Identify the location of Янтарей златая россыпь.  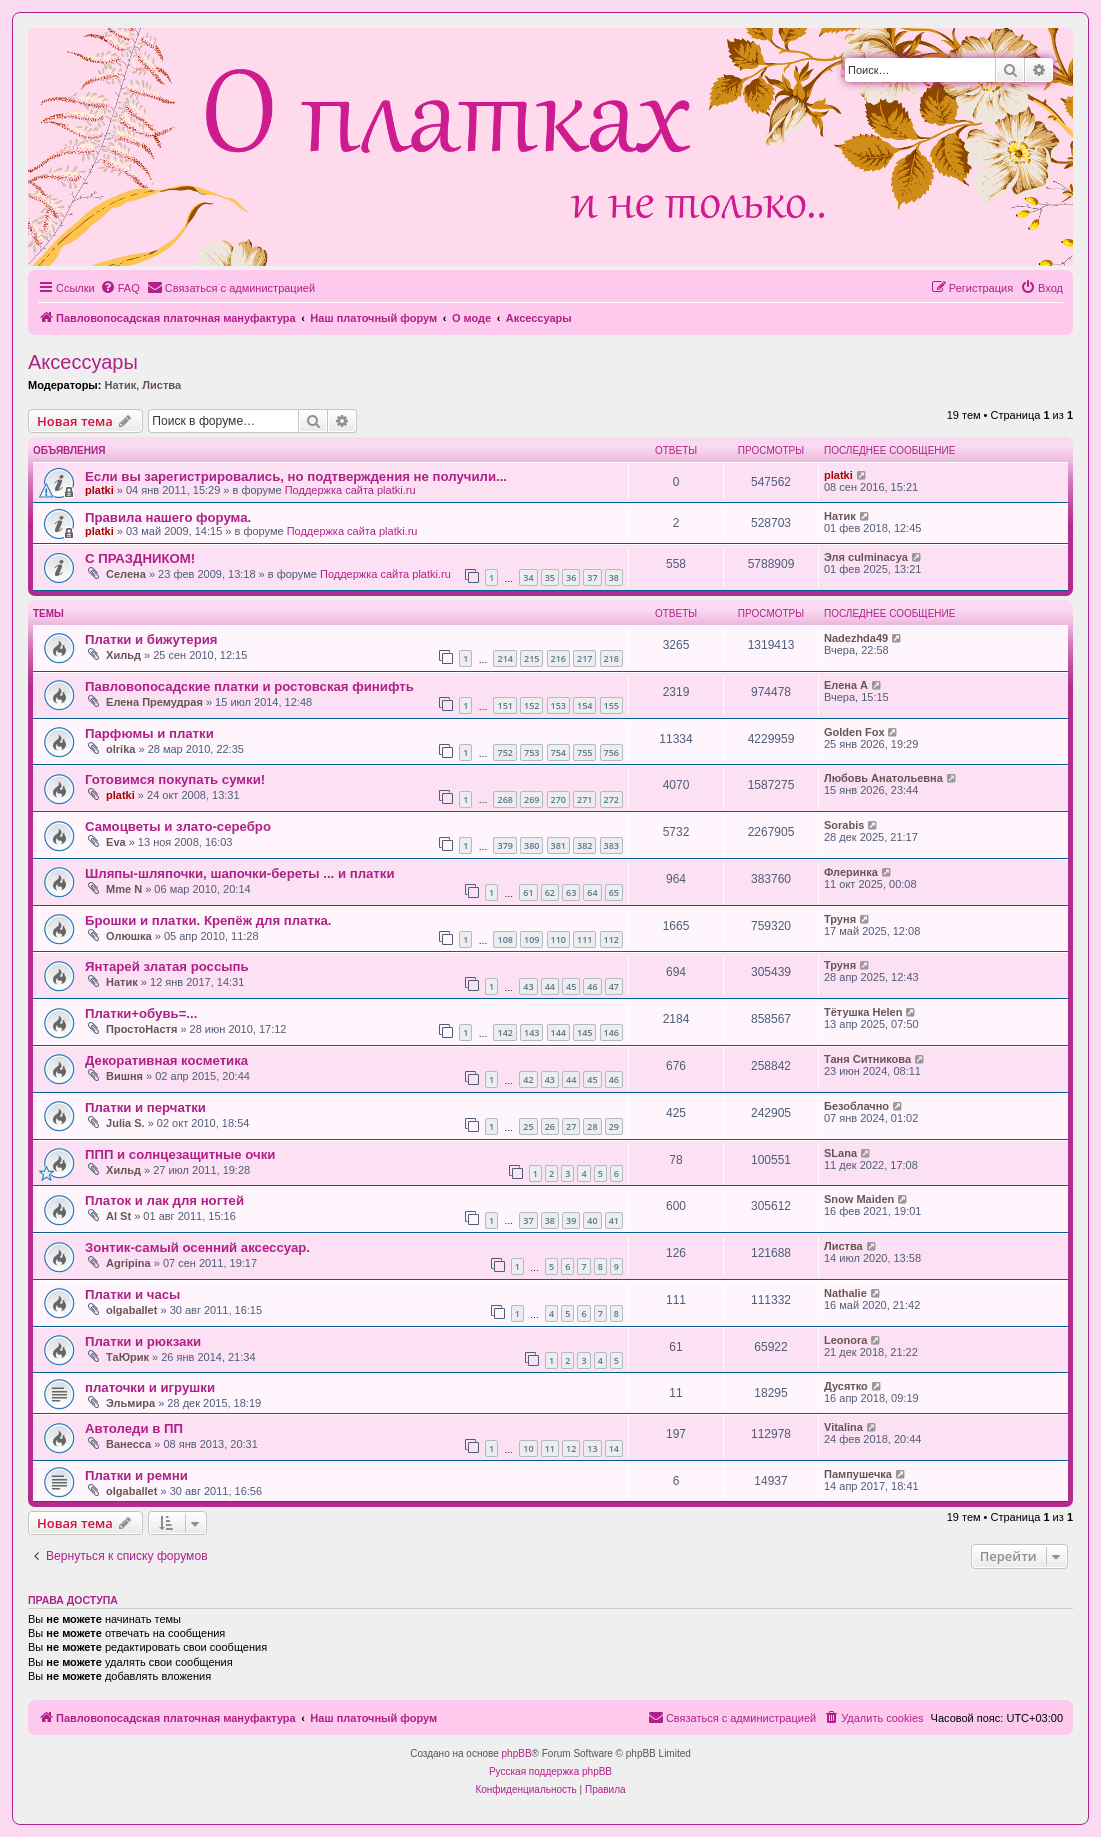
(167, 966).